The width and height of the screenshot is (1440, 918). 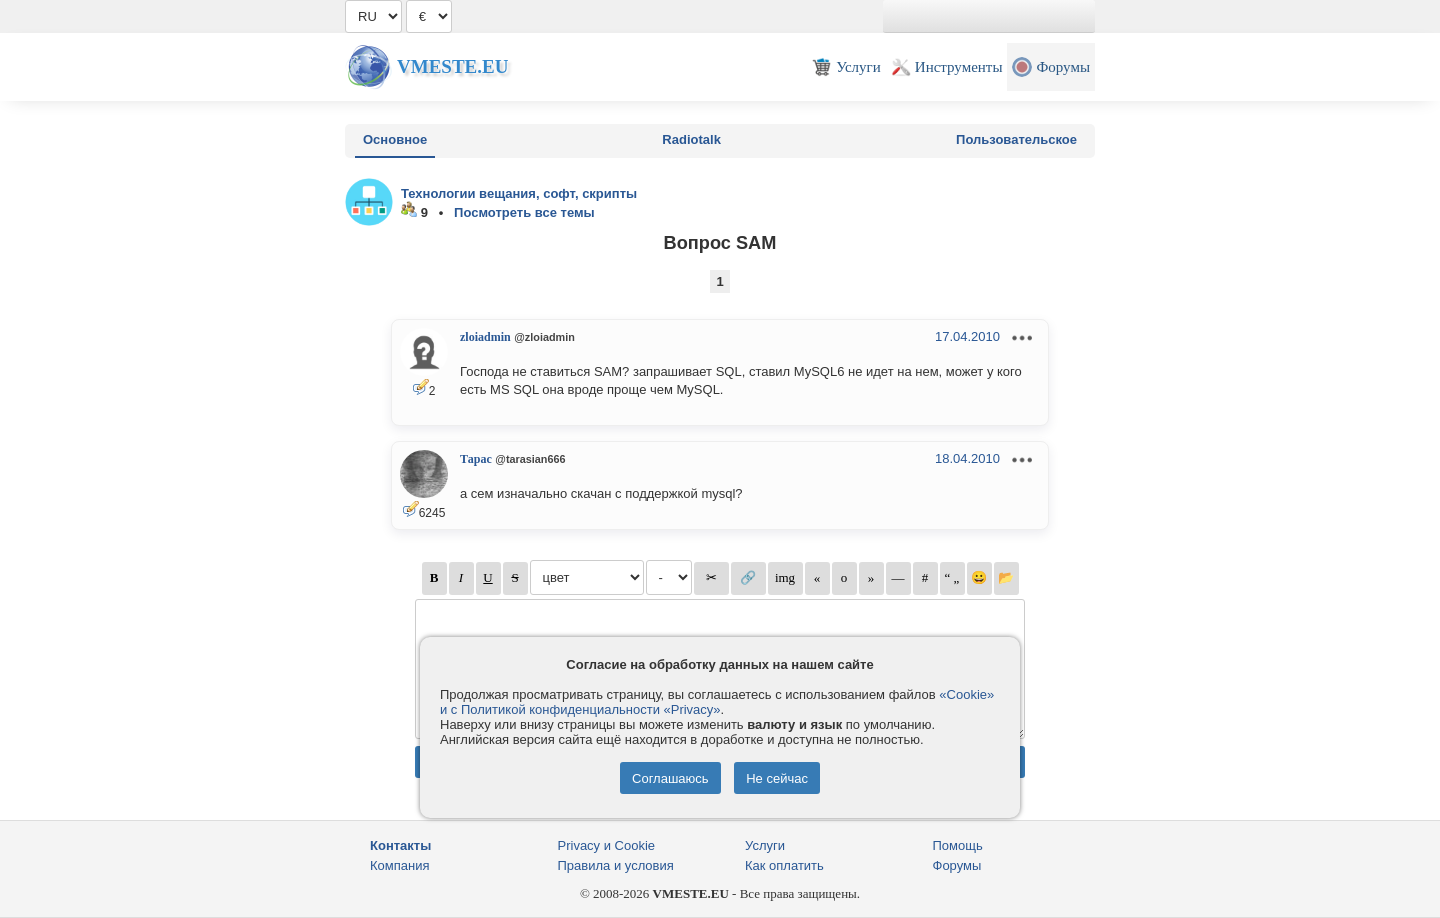 What do you see at coordinates (1016, 139) in the screenshot?
I see `Пользовательское` at bounding box center [1016, 139].